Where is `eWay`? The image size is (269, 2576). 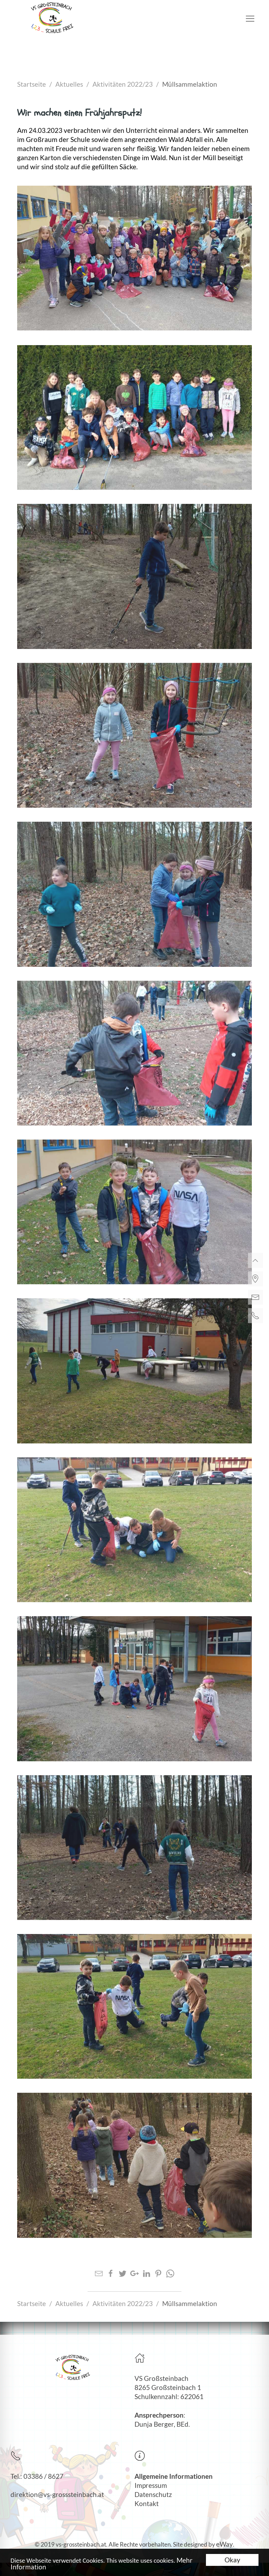
eWay is located at coordinates (224, 2544).